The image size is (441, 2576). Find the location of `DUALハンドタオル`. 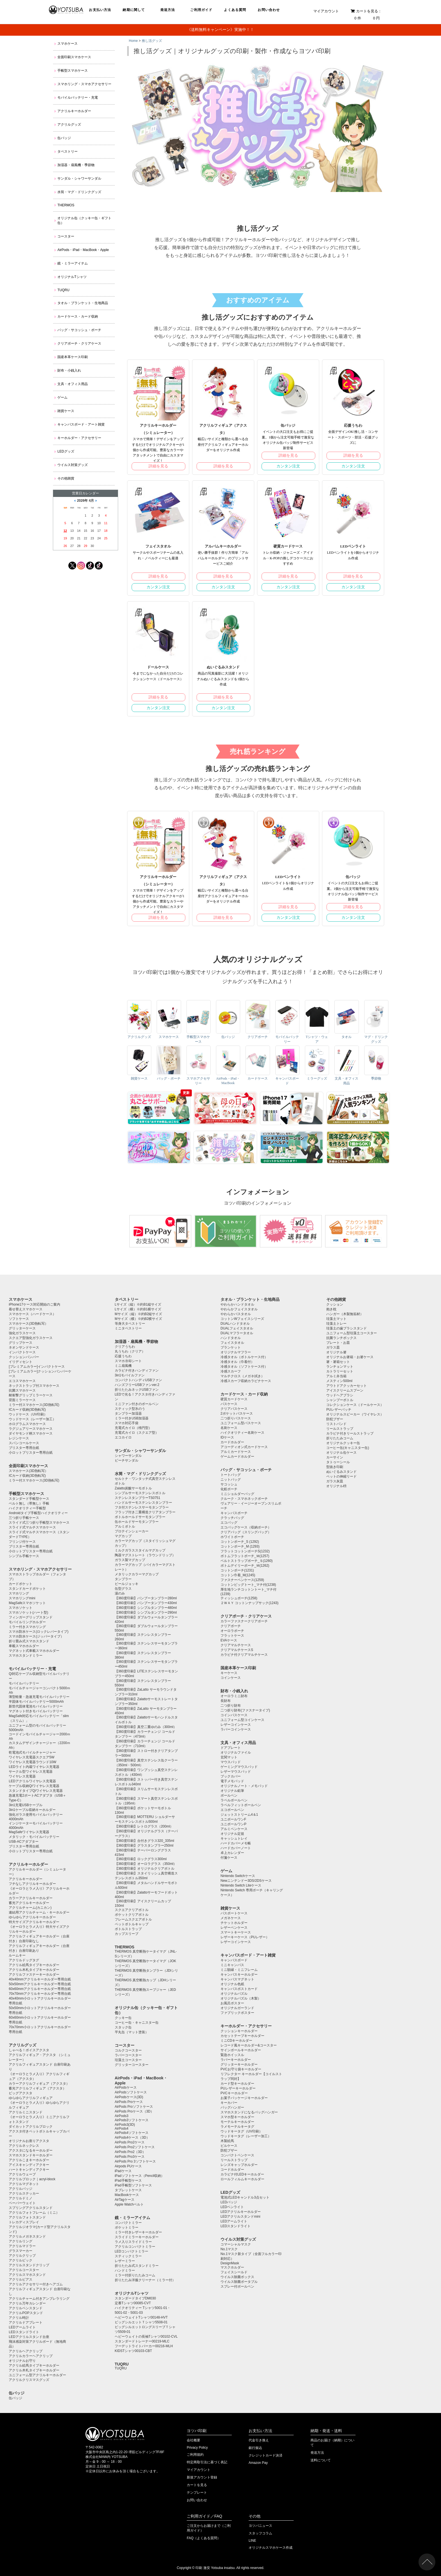

DUALハンドタオル is located at coordinates (235, 1324).